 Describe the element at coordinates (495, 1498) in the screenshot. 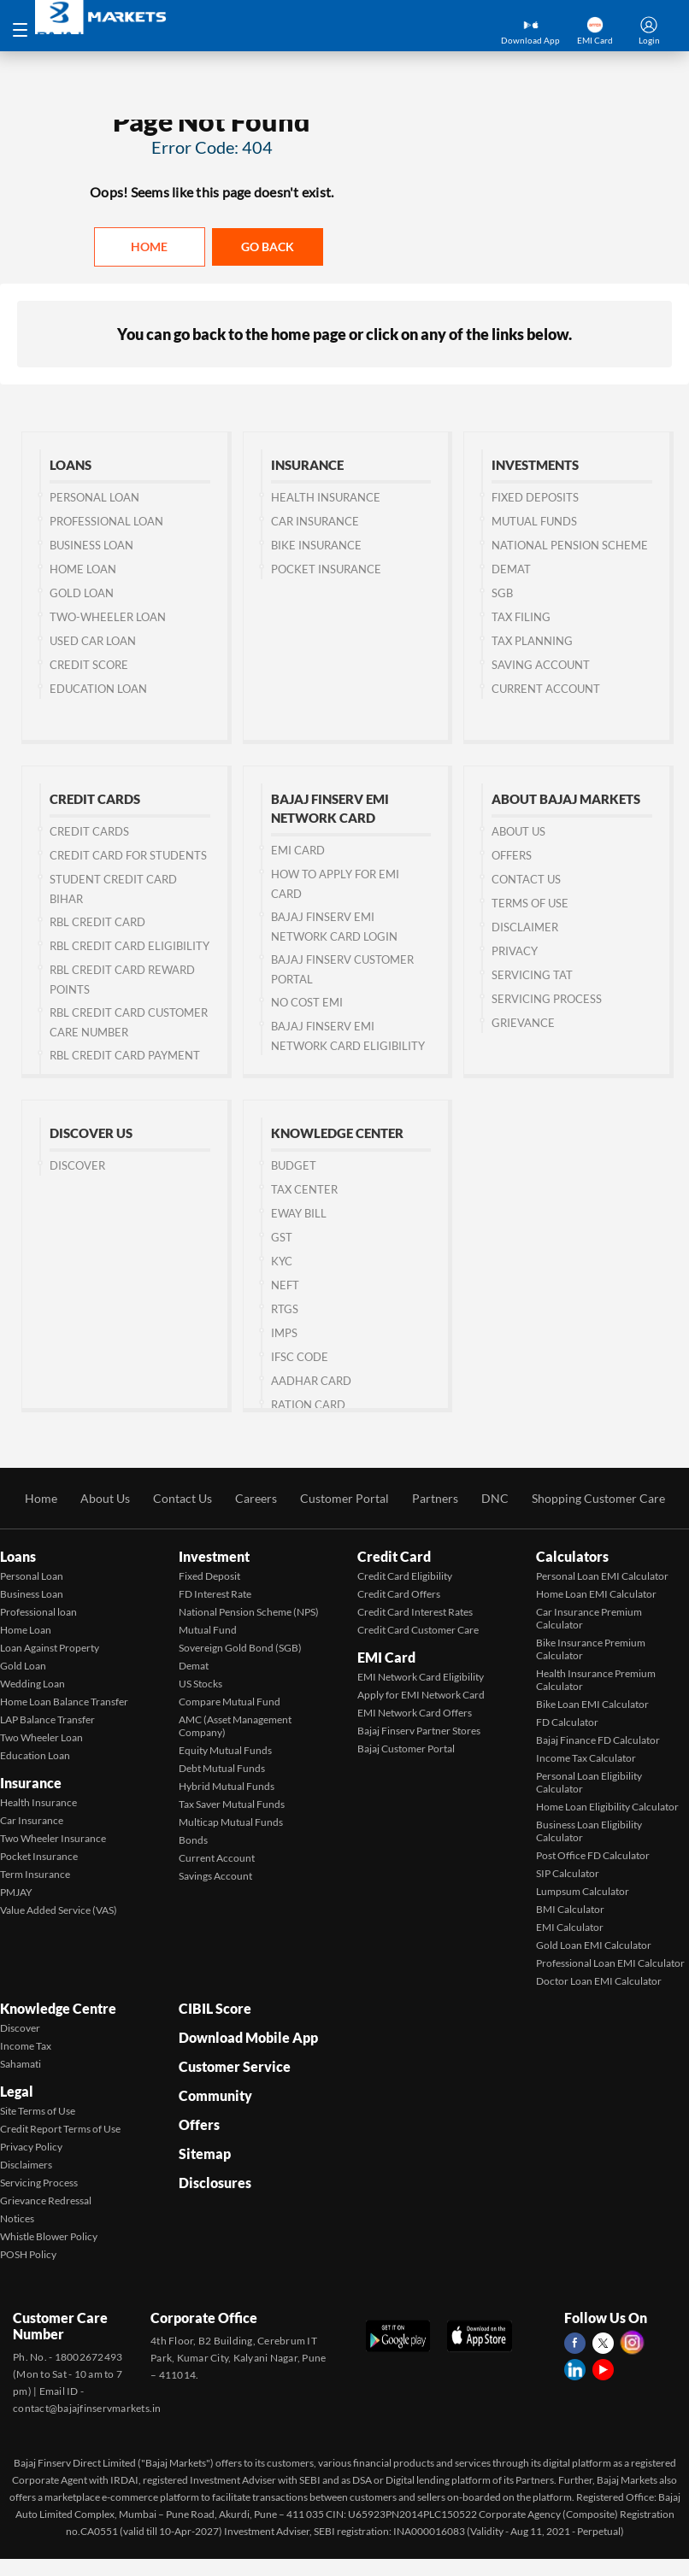

I see `DNC` at that location.